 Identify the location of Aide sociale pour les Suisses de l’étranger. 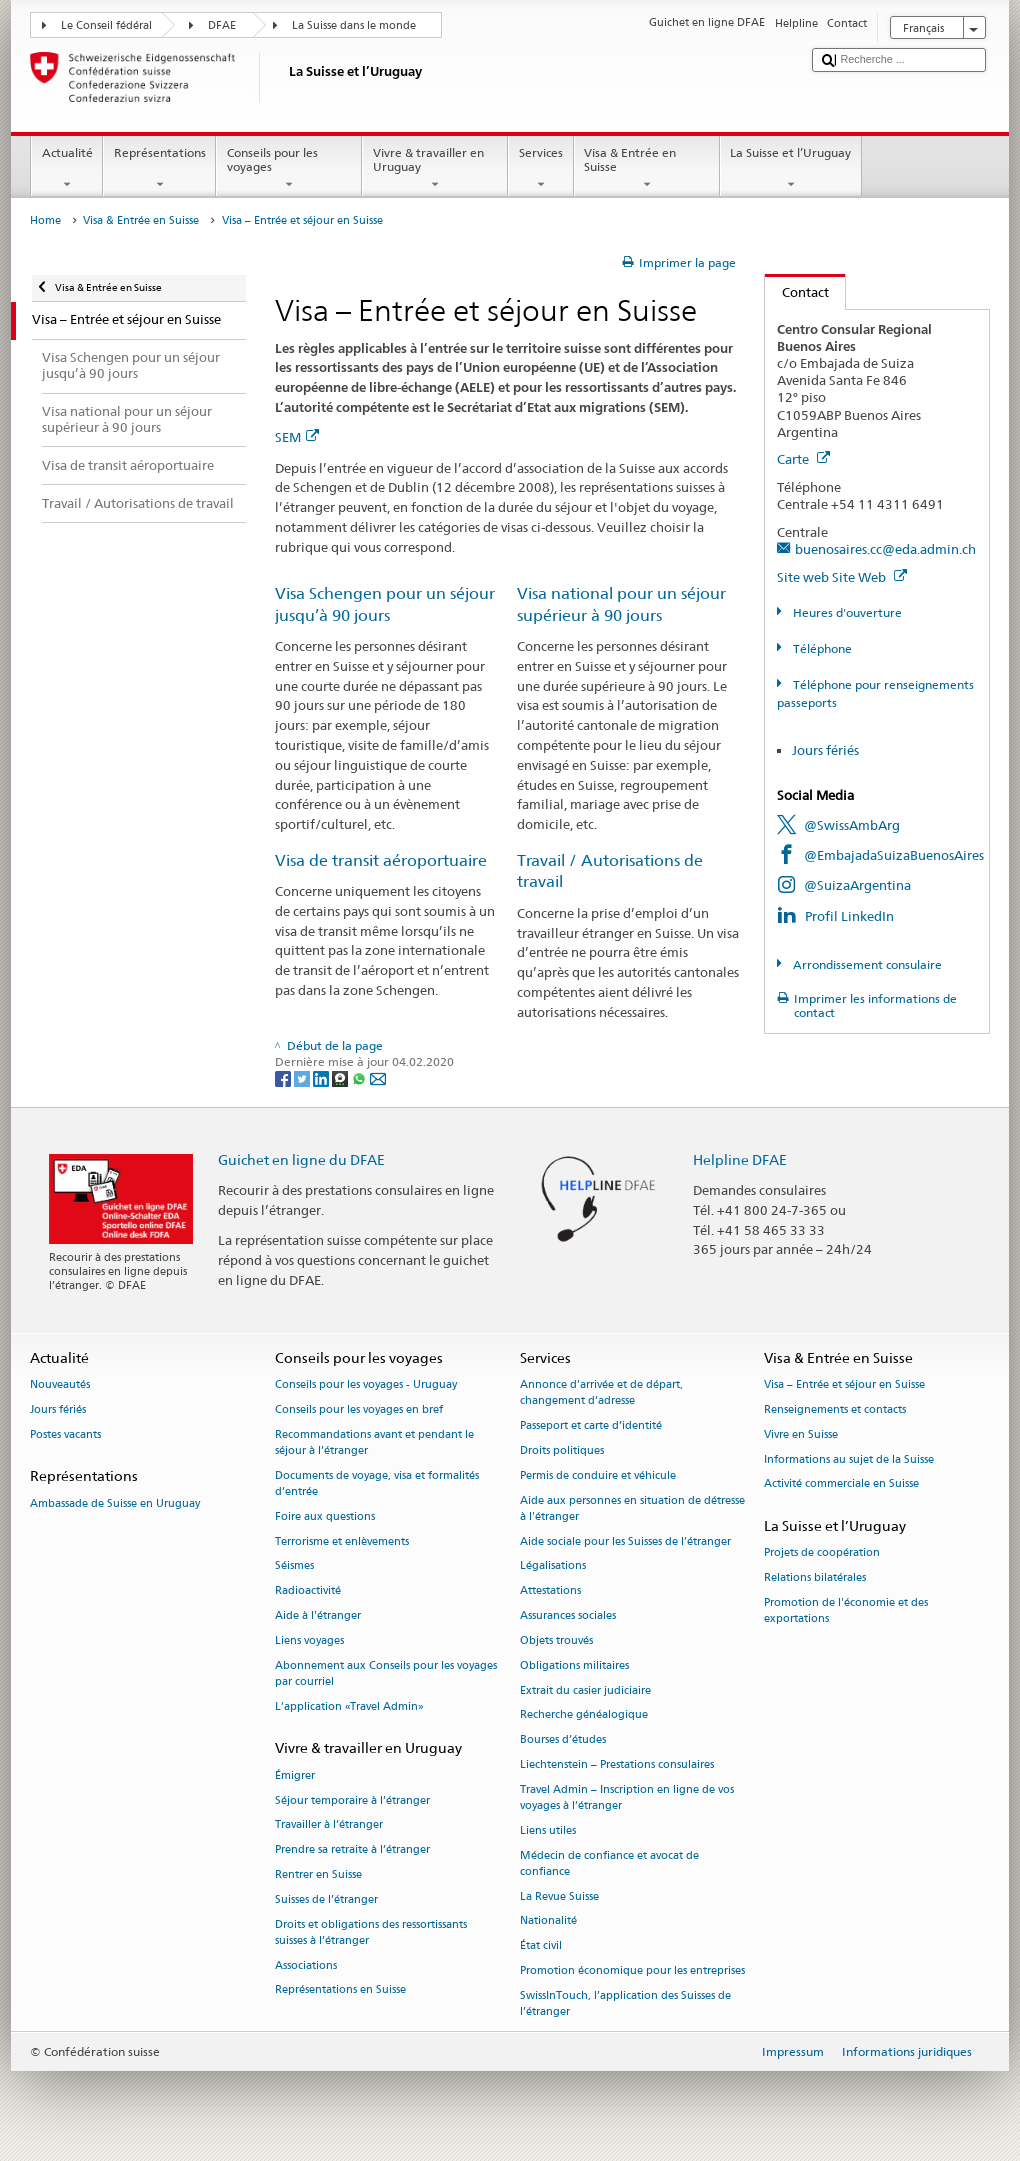
(625, 1541).